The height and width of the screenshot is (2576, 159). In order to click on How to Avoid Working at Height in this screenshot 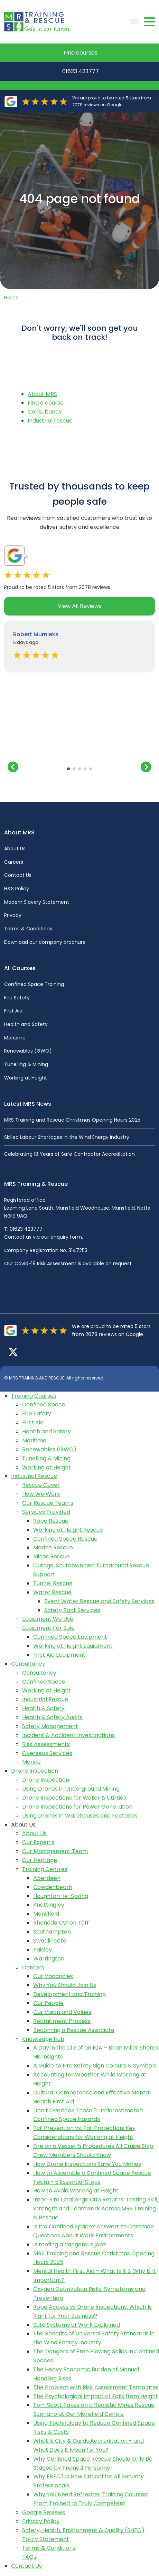, I will do `click(76, 2191)`.